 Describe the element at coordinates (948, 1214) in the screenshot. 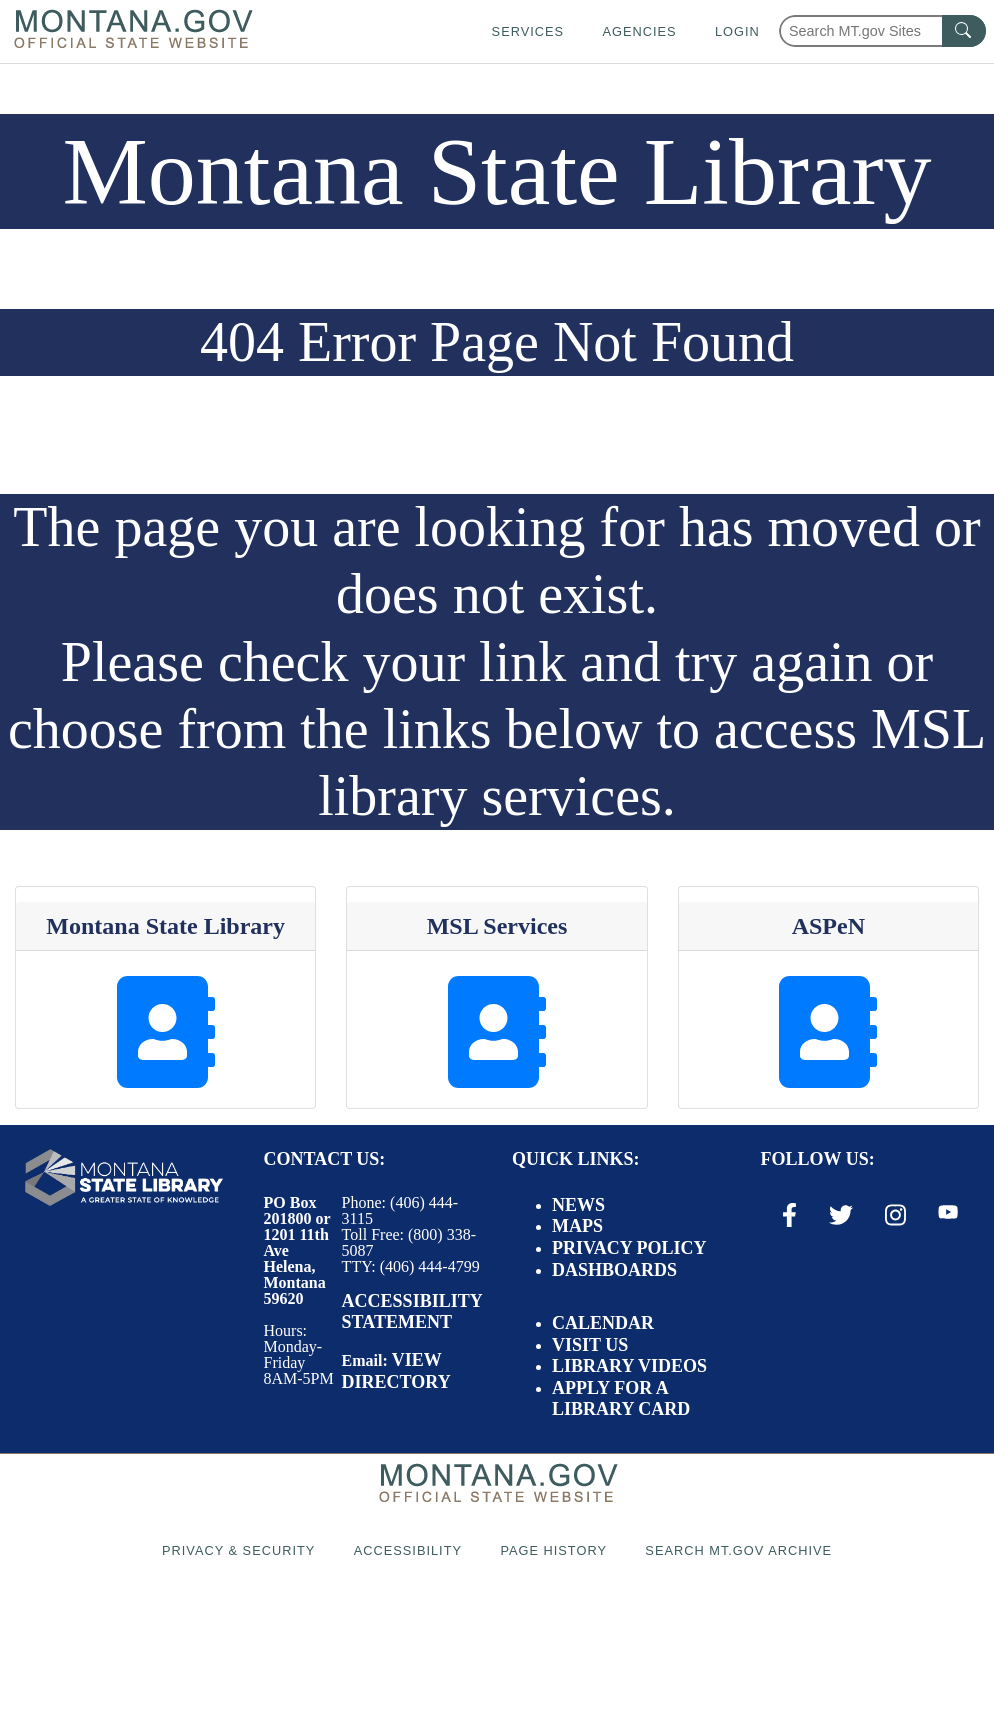

I see `[Youtube Link]` at that location.